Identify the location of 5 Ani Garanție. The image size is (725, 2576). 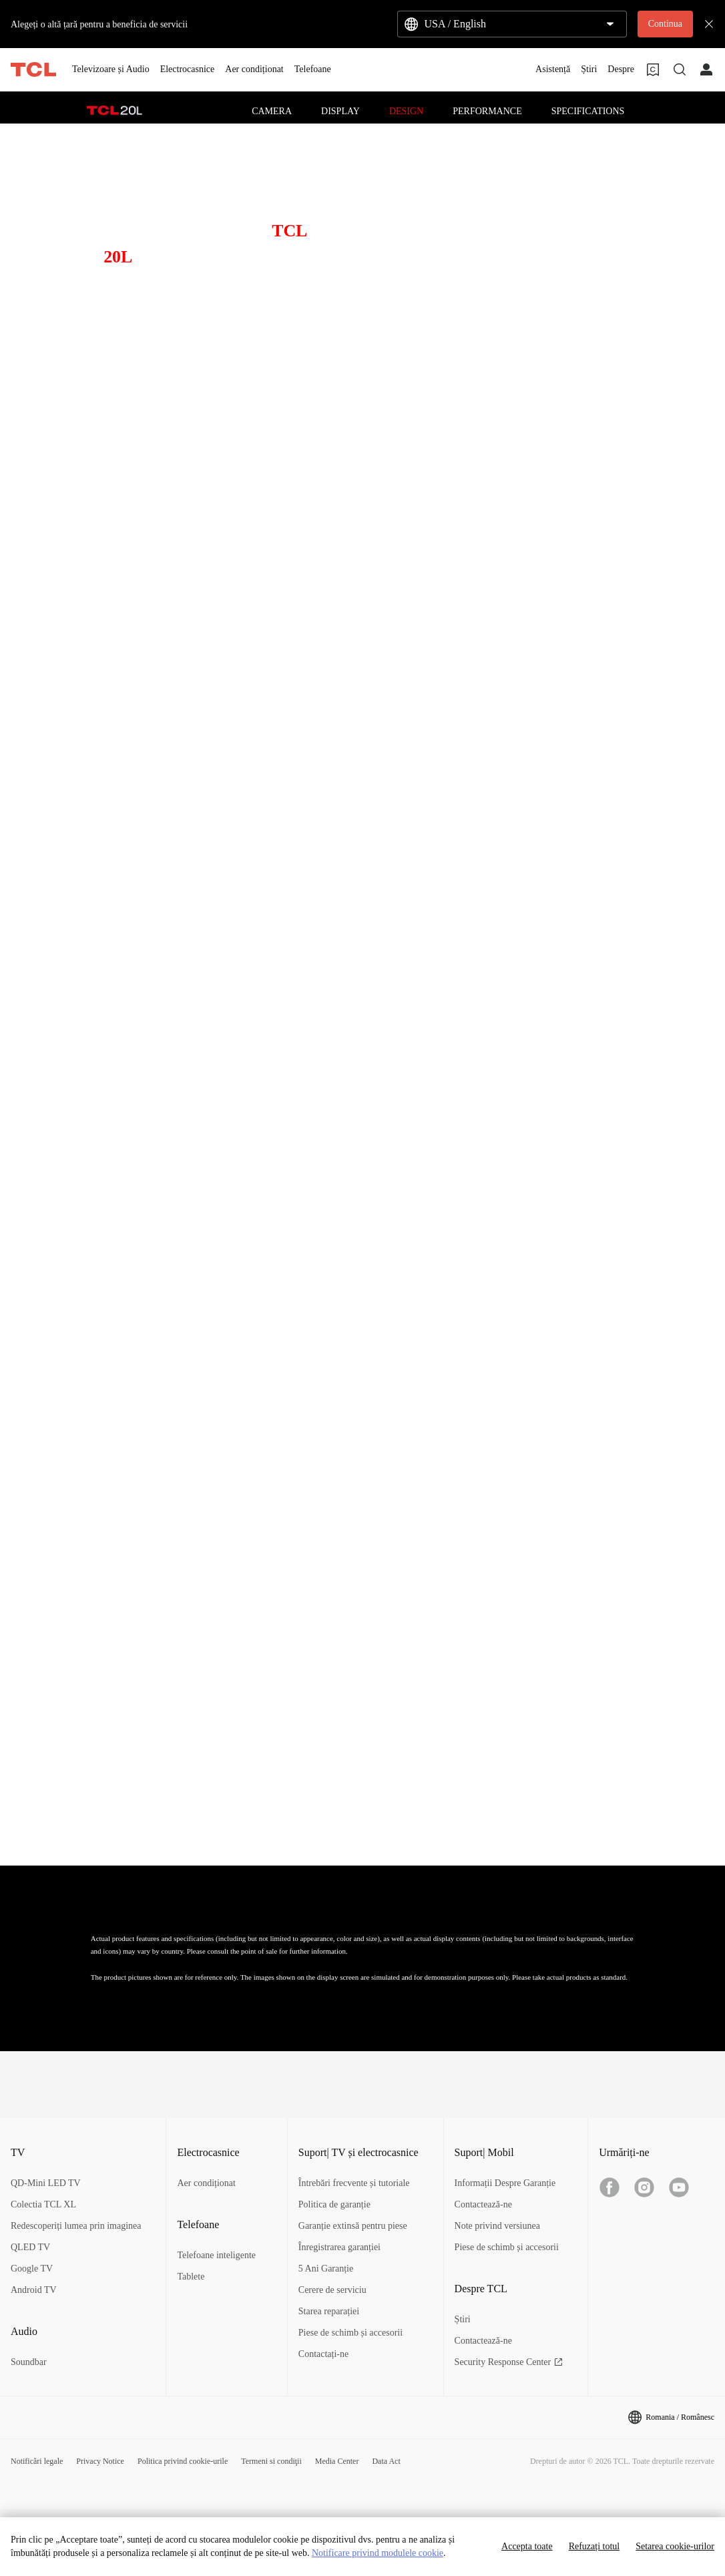
(325, 2269).